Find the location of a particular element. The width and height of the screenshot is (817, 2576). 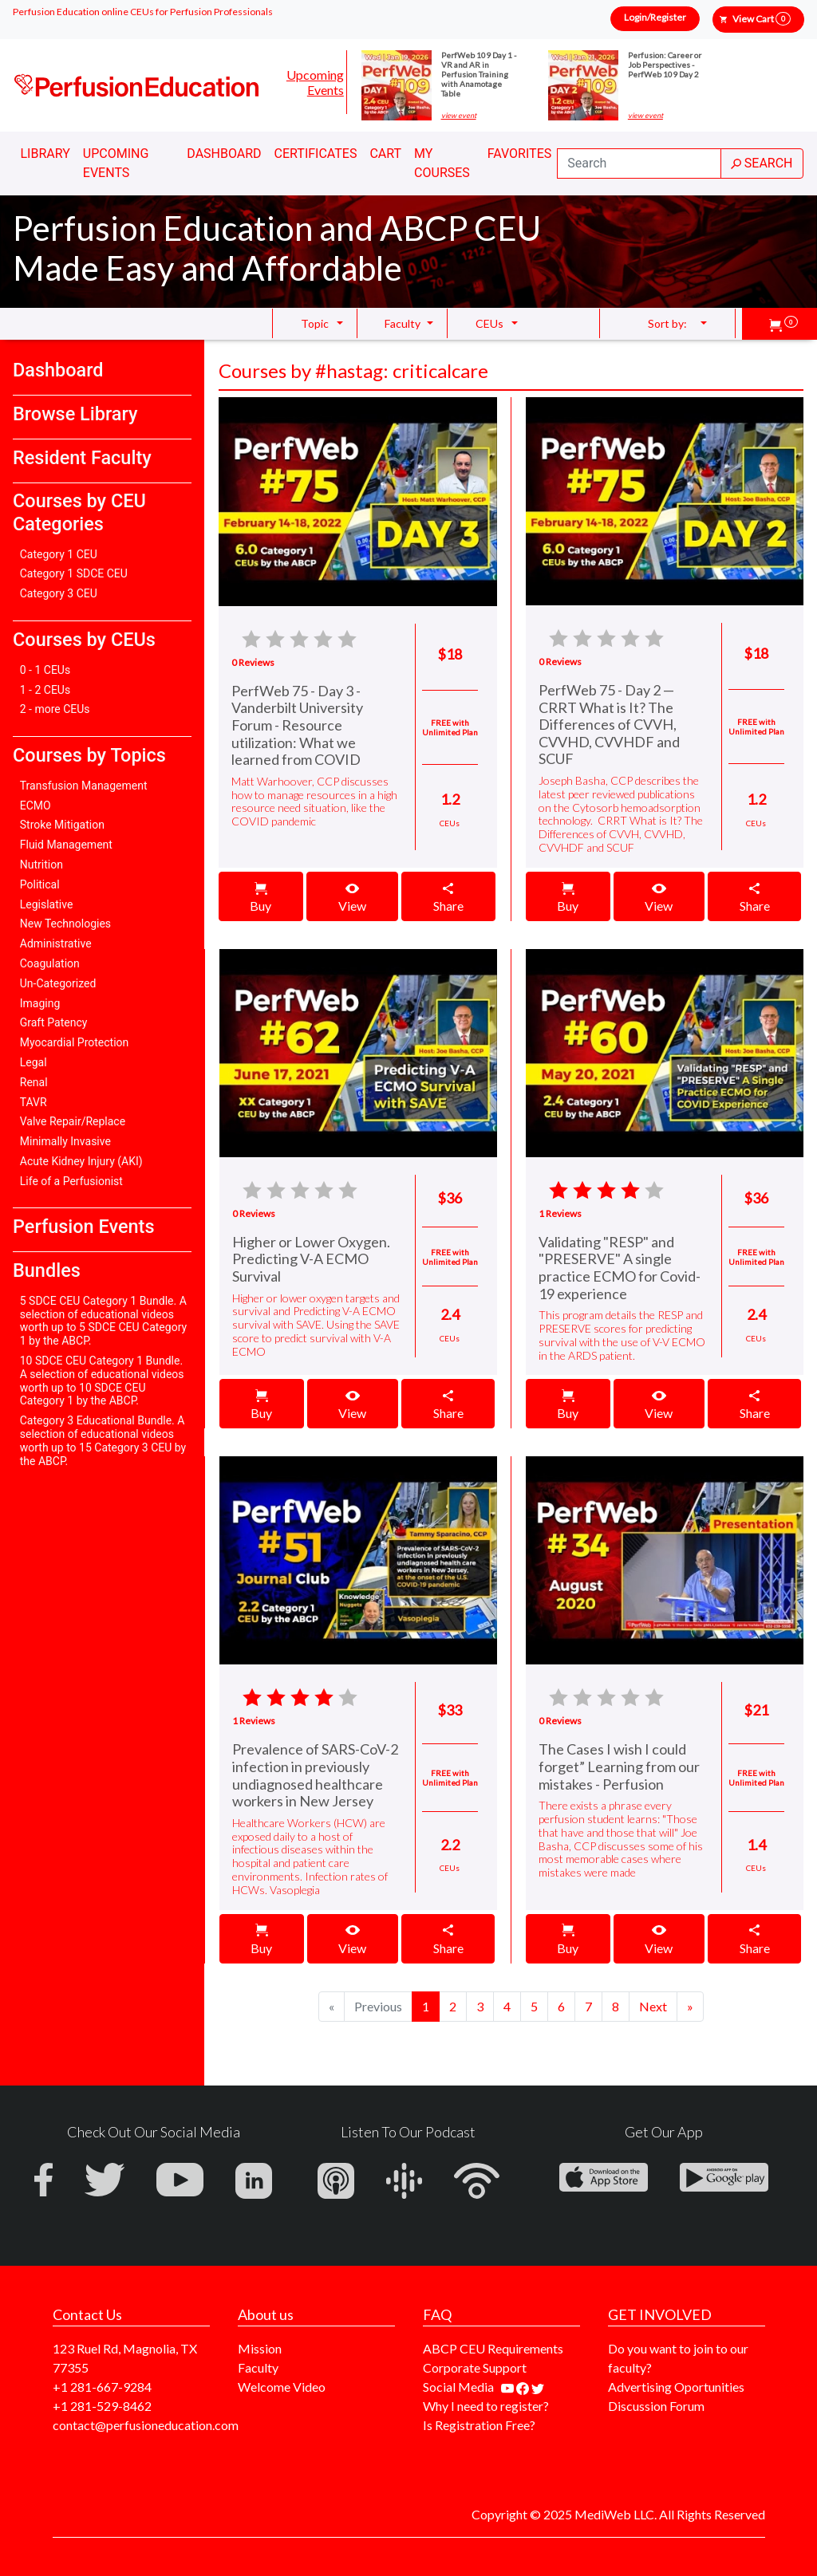

Graft Patency is located at coordinates (54, 1022).